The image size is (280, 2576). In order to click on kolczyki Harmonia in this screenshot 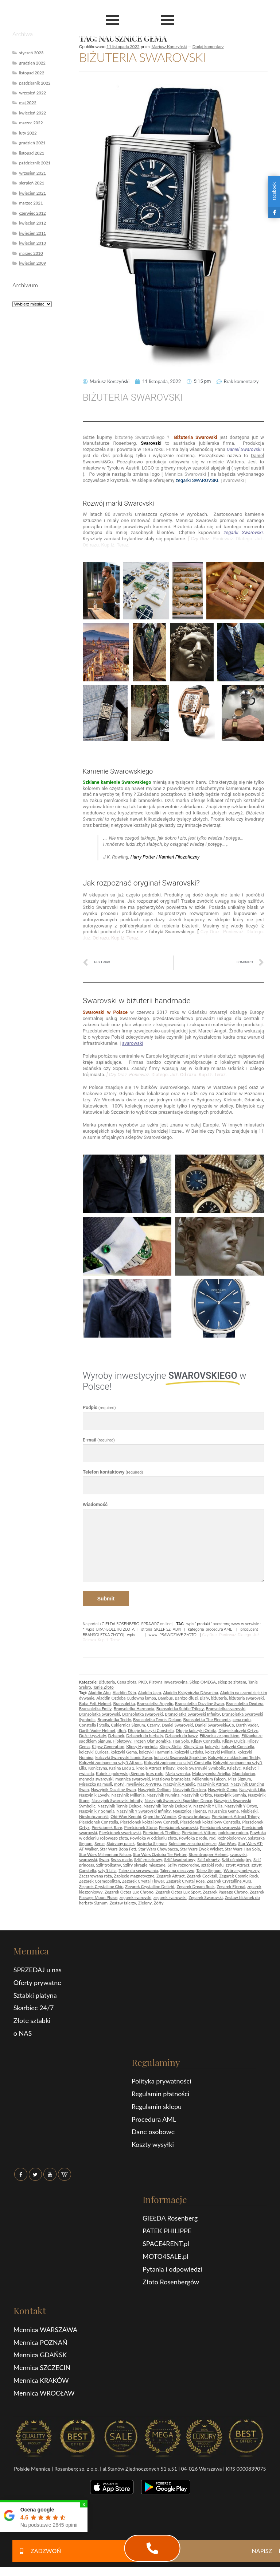, I will do `click(155, 1752)`.